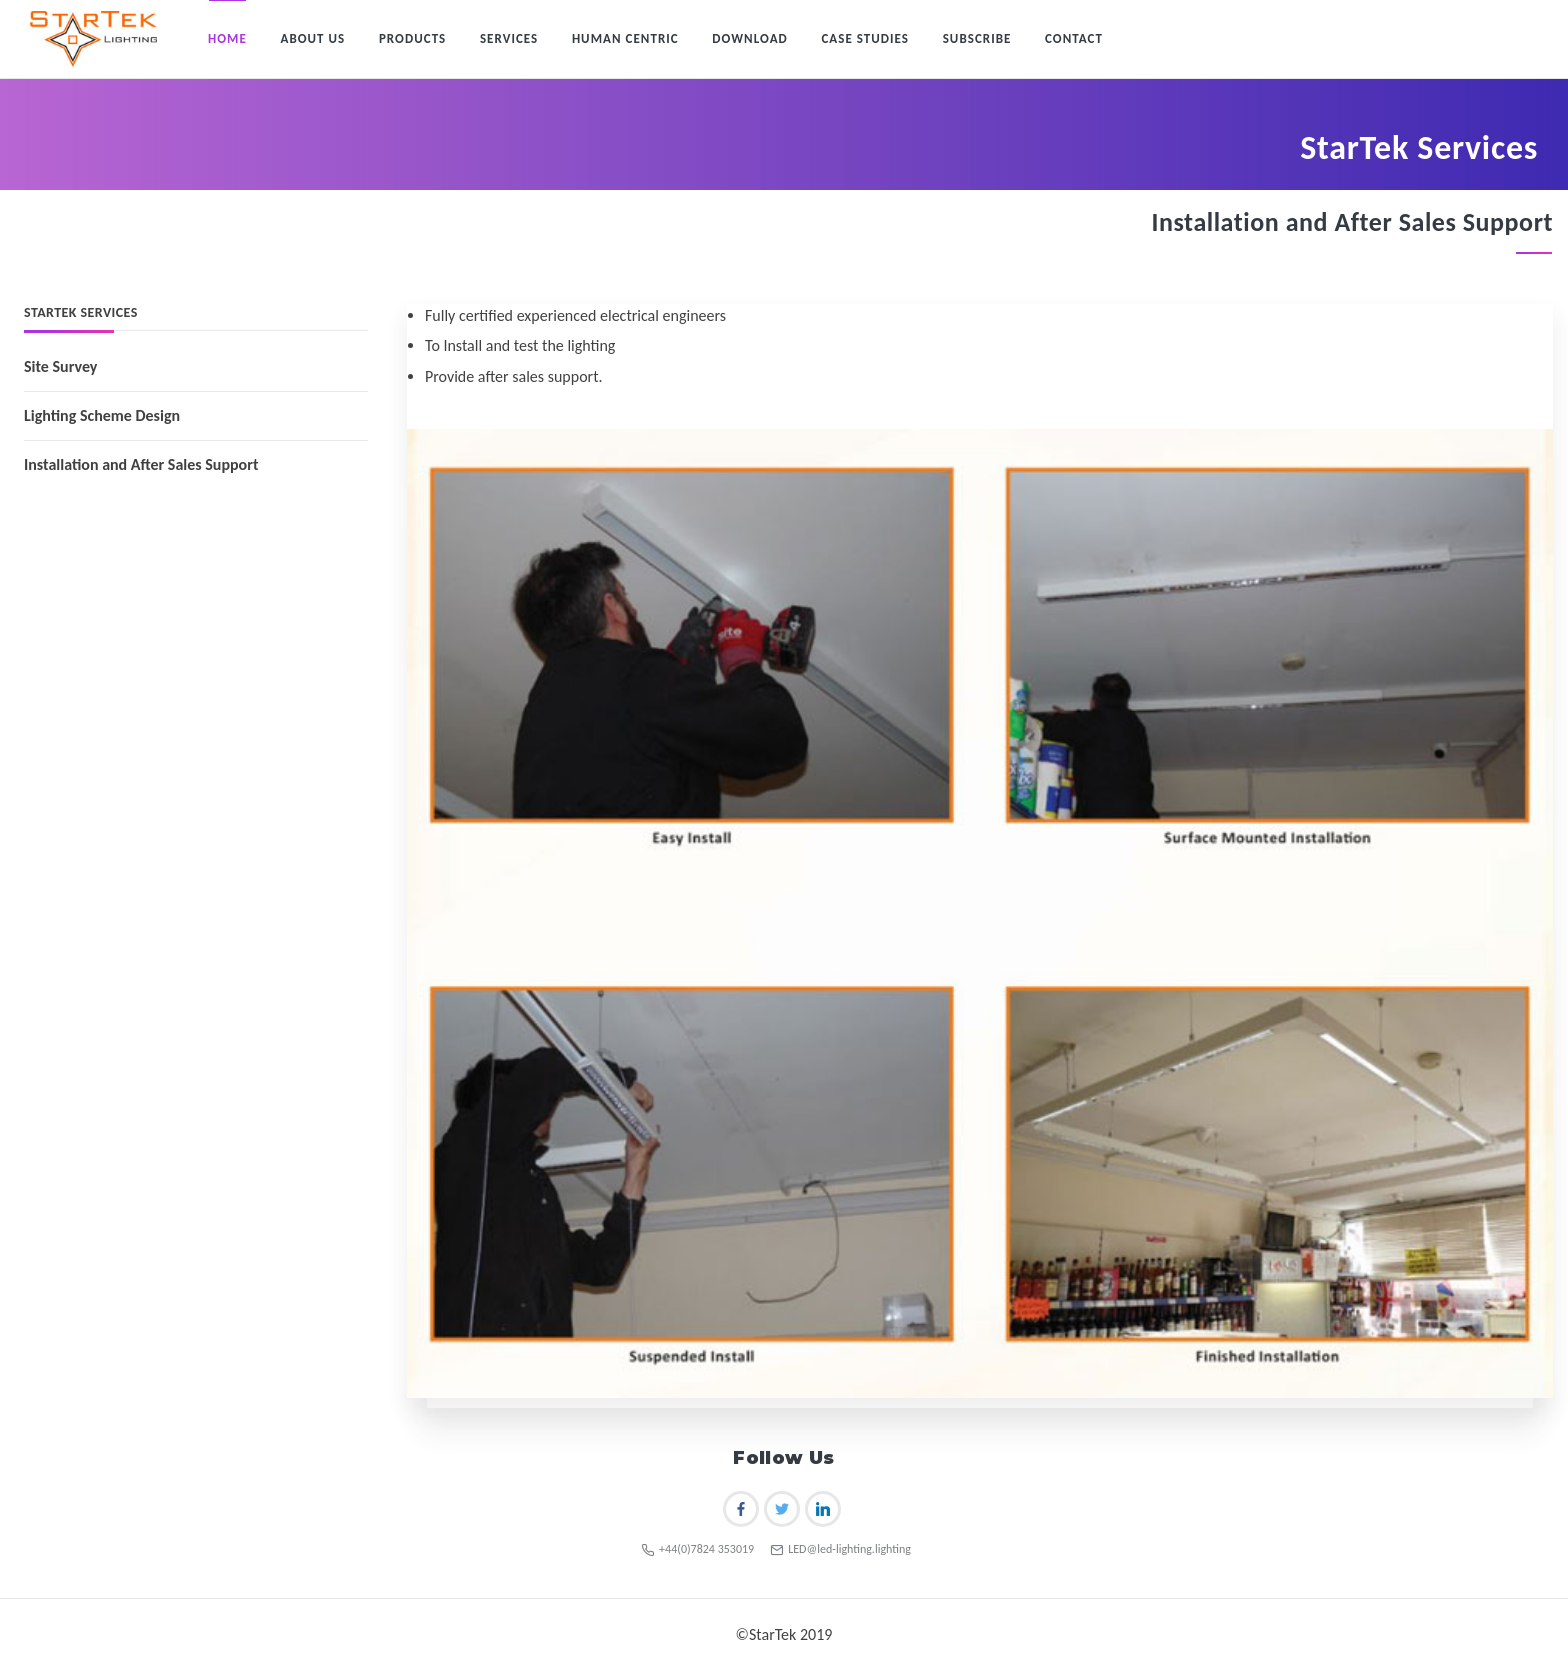  Describe the element at coordinates (227, 38) in the screenshot. I see `Home` at that location.